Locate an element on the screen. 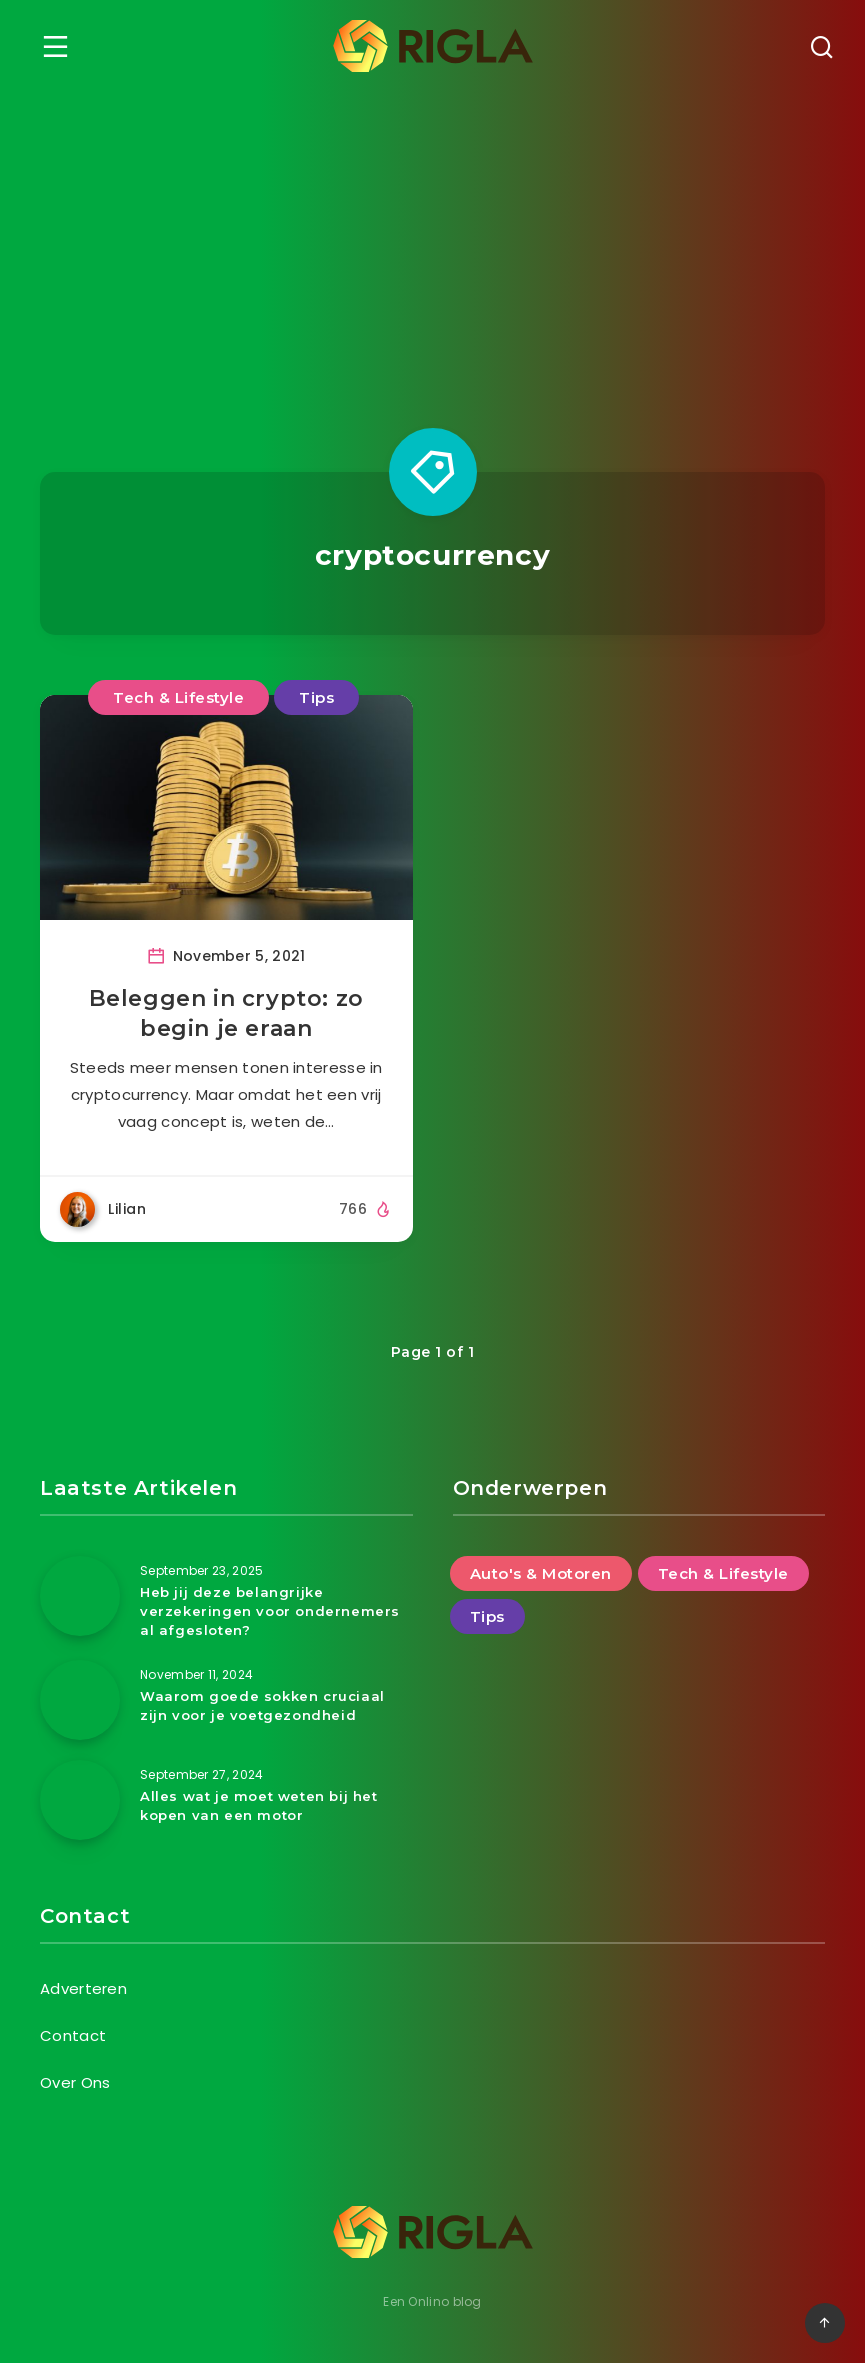 This screenshot has height=2363, width=865. Auto's & Motoren [Auto's & Motoren (14 items)] is located at coordinates (541, 1573).